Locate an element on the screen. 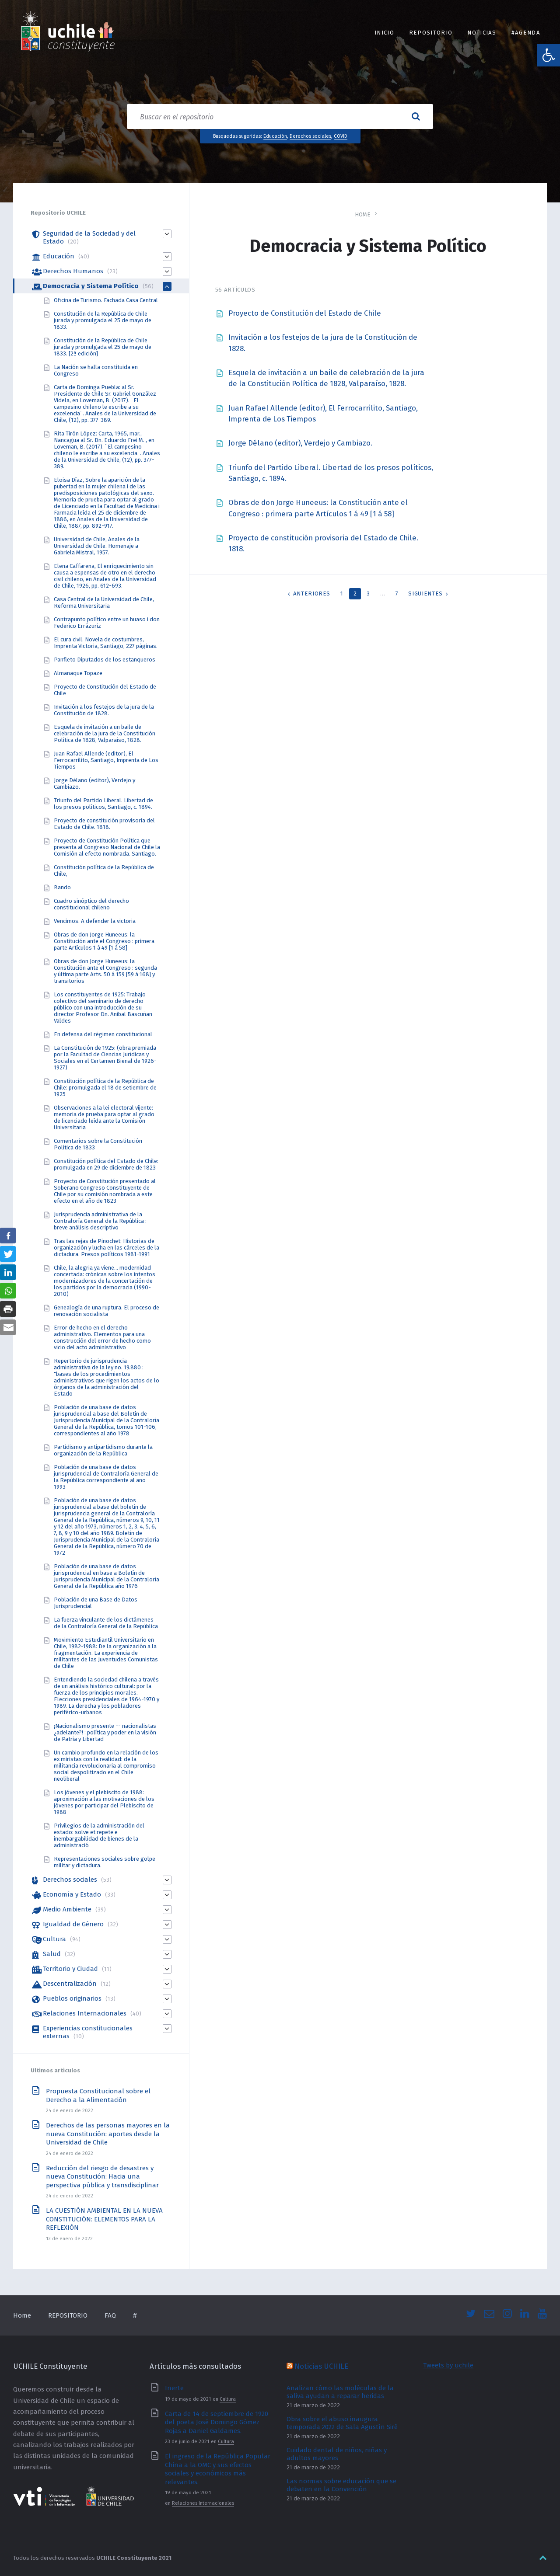 The image size is (560, 2576). Población de una base de datos jurisprudencial de Contraloría General de la República correspondiente al año 1993 [link] is located at coordinates (106, 1477).